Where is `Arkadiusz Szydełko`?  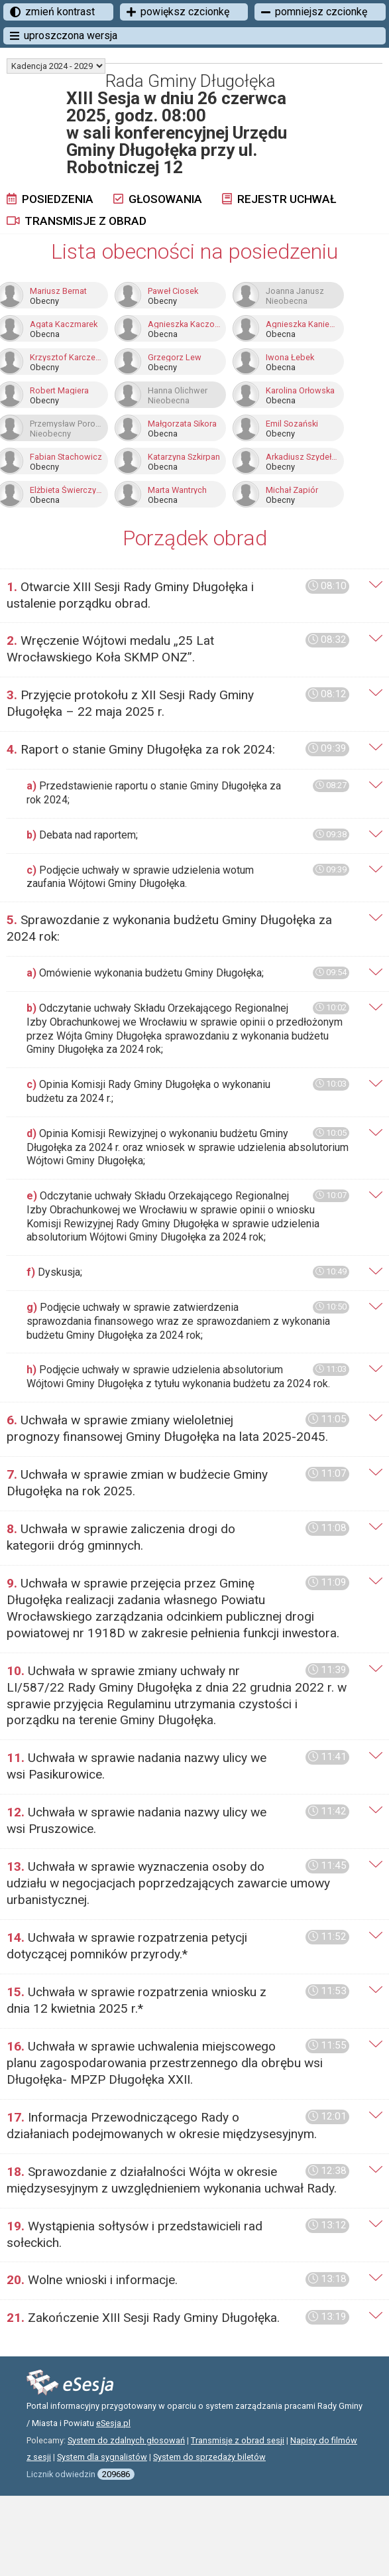
Arkadiusz Szydełko is located at coordinates (302, 457).